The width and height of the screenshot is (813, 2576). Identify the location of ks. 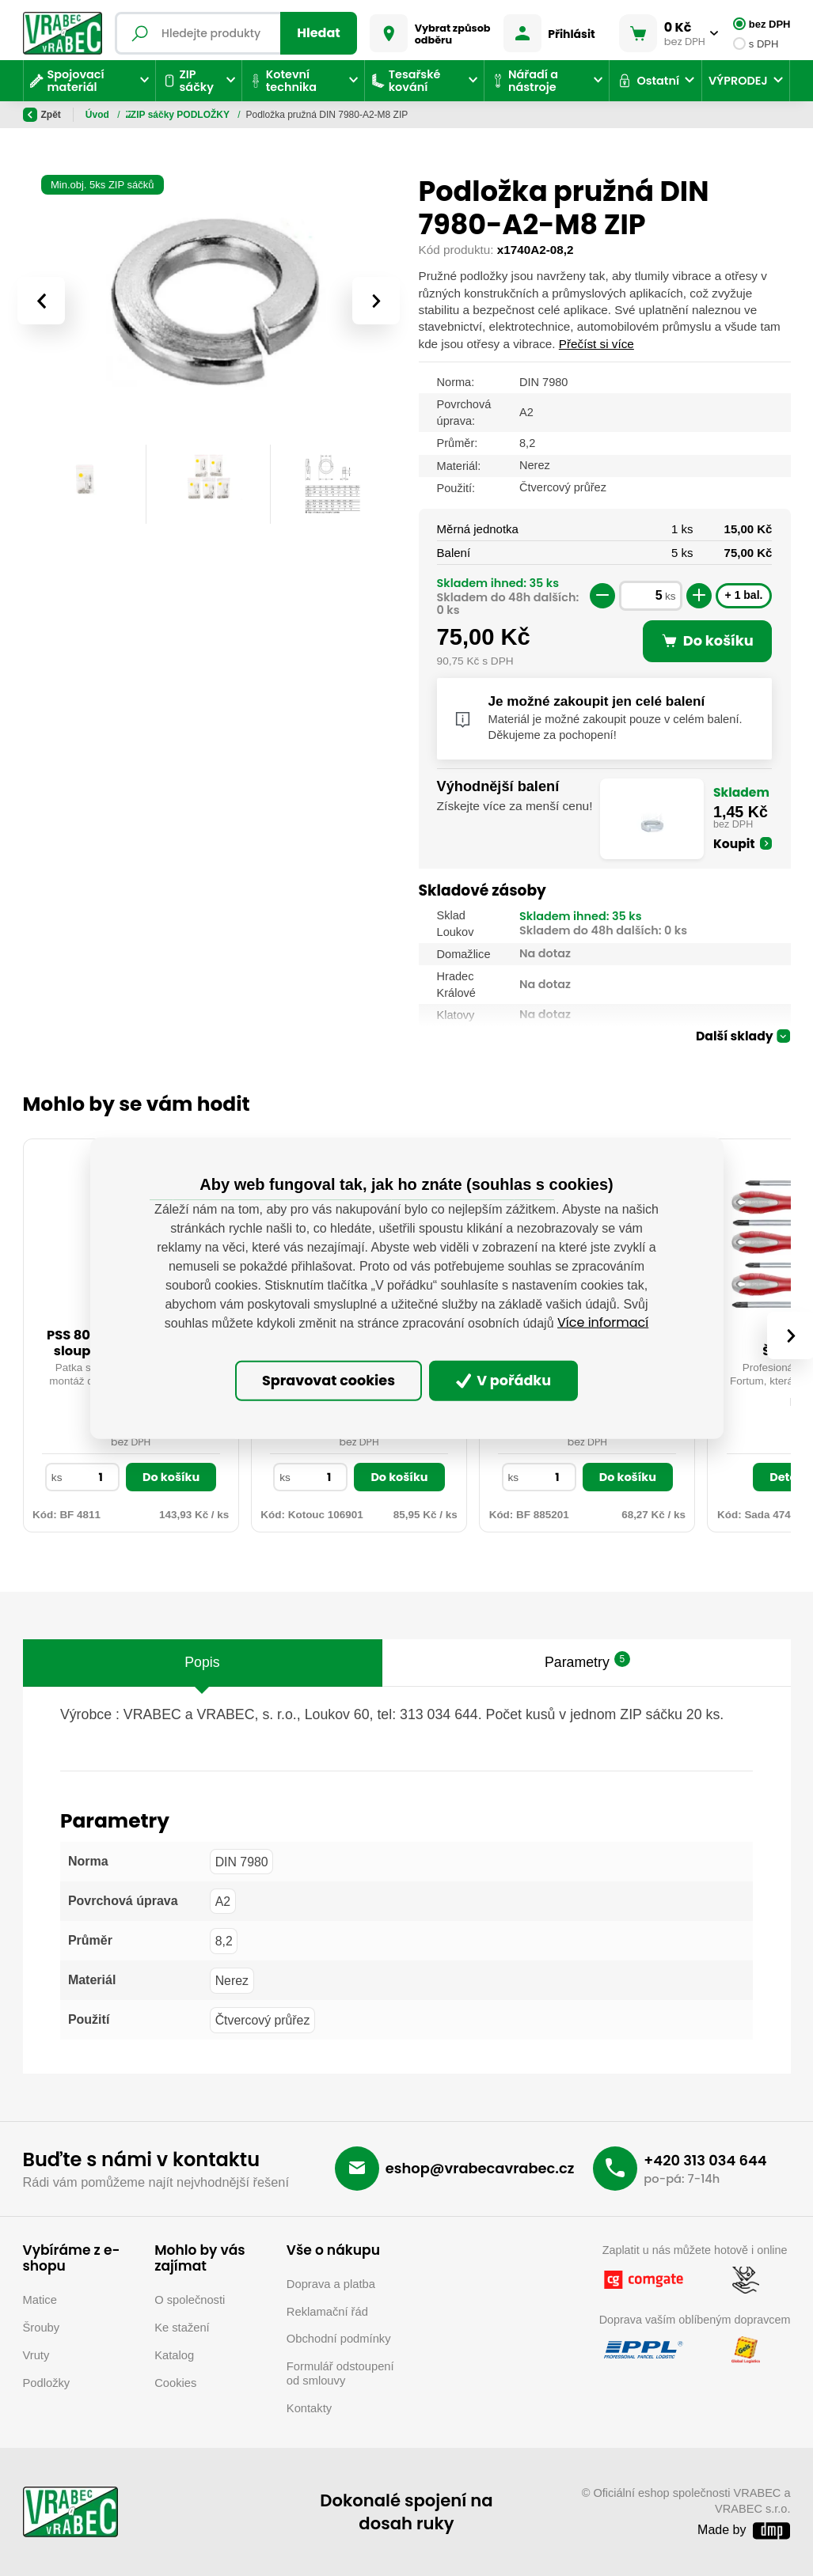
(670, 596).